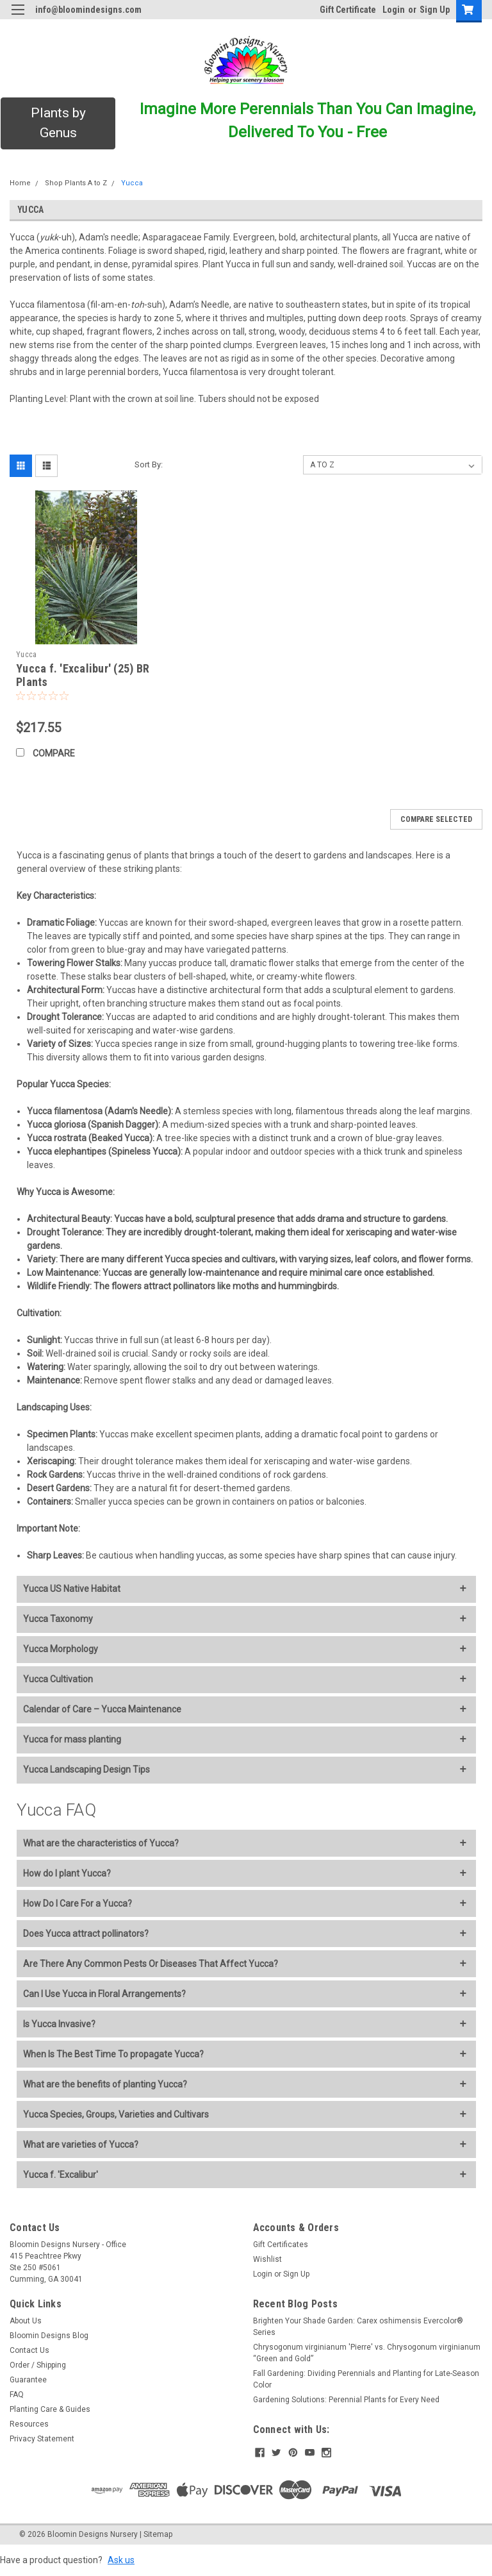 The width and height of the screenshot is (492, 2576). I want to click on Sort By:, so click(149, 464).